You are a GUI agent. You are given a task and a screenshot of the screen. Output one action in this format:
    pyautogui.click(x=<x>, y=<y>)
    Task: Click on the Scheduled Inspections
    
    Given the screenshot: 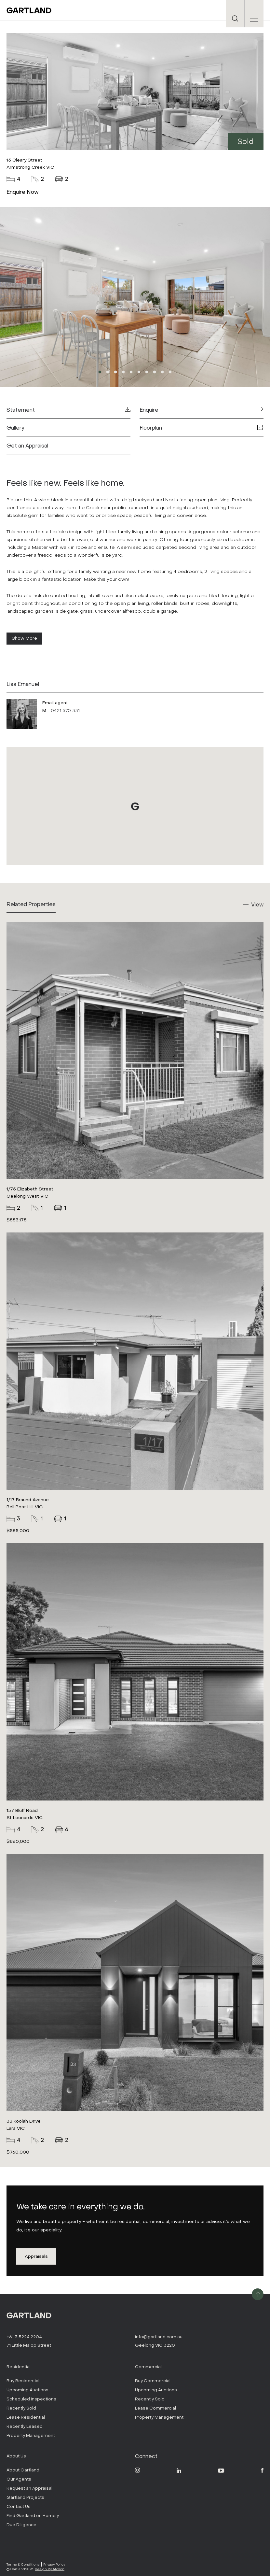 What is the action you would take?
    pyautogui.click(x=31, y=2399)
    